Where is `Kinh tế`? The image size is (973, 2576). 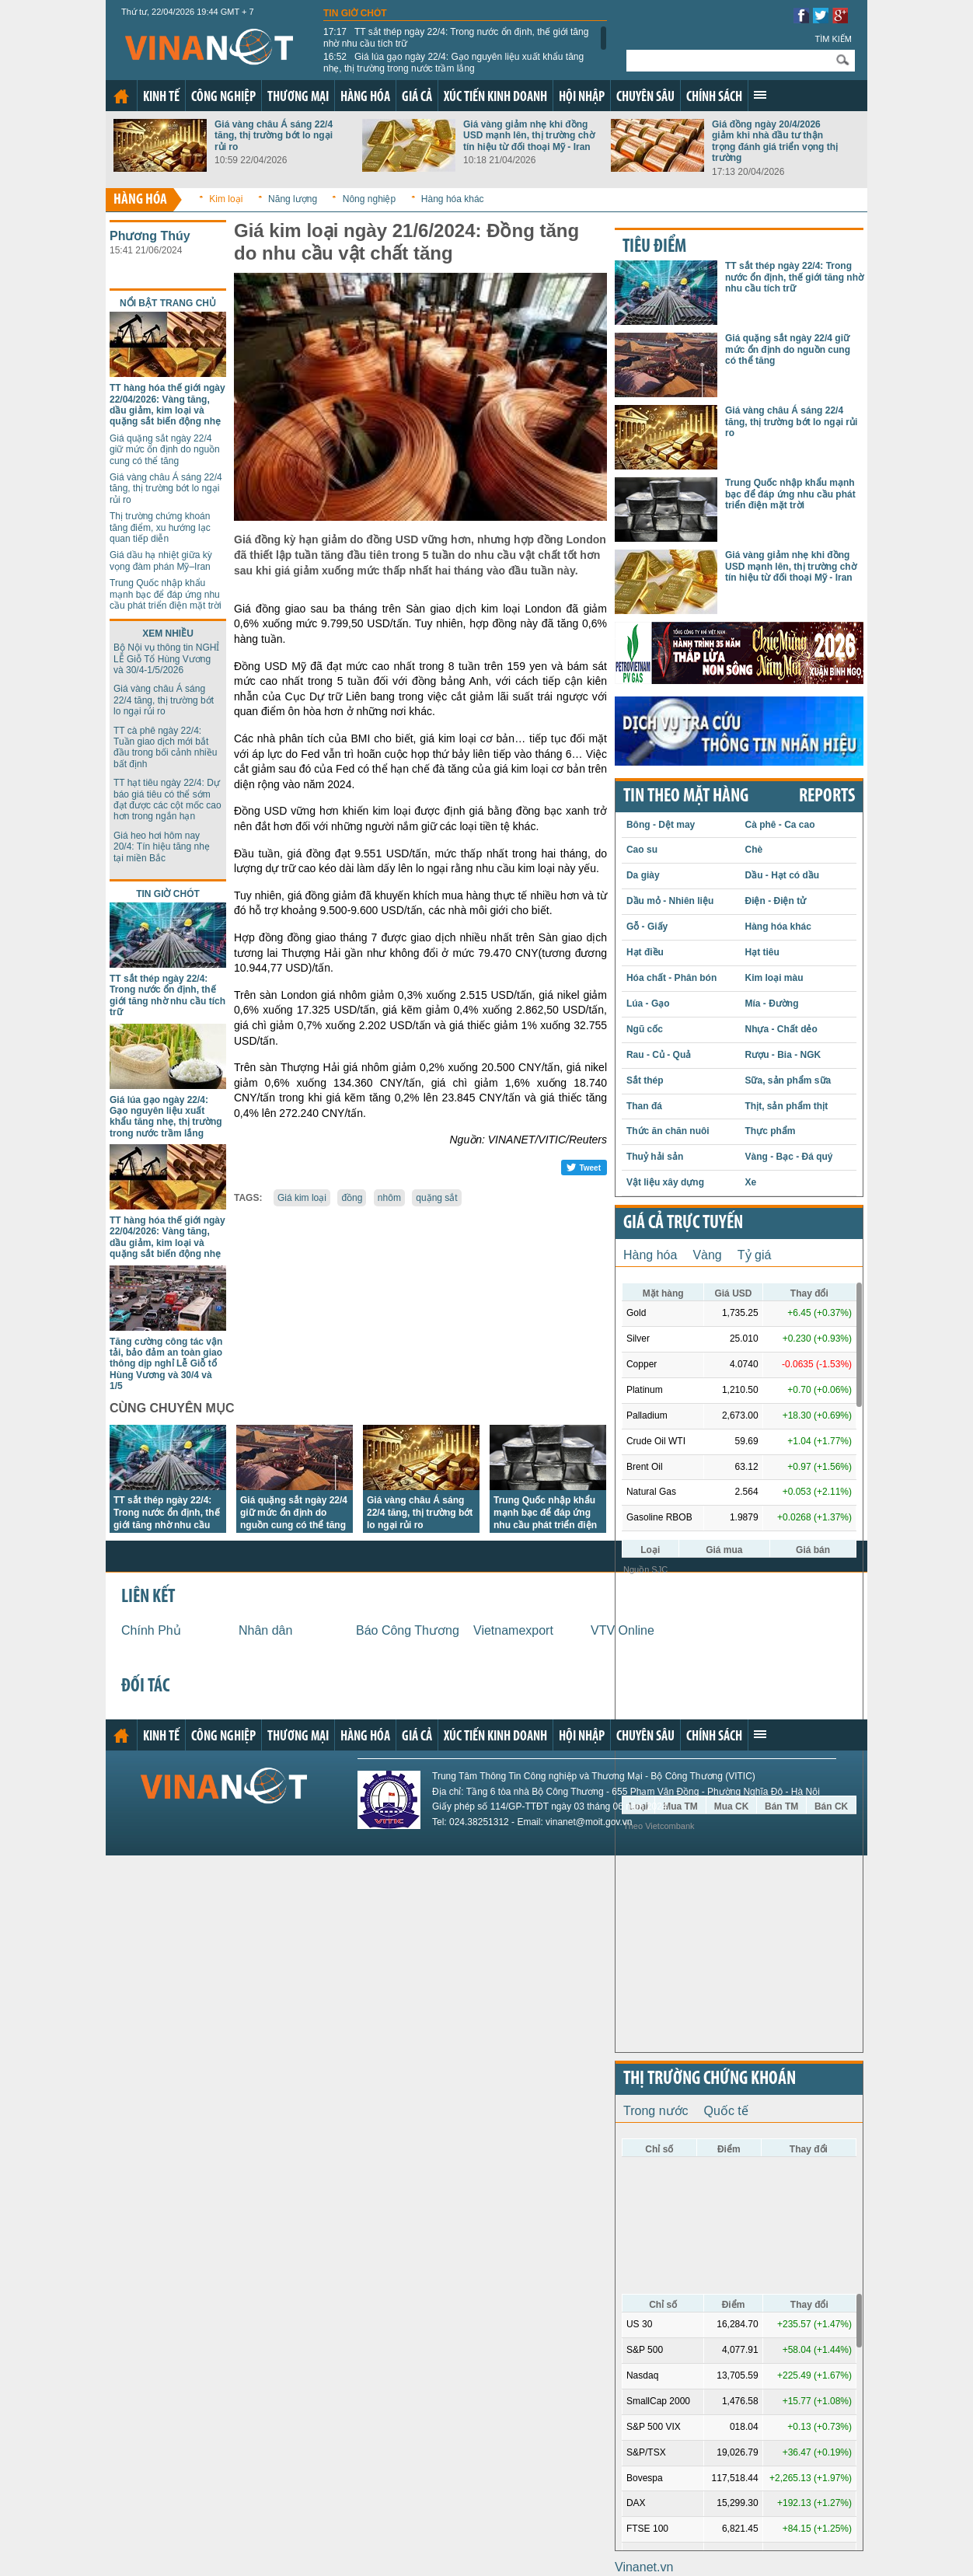 Kinh tế is located at coordinates (161, 97).